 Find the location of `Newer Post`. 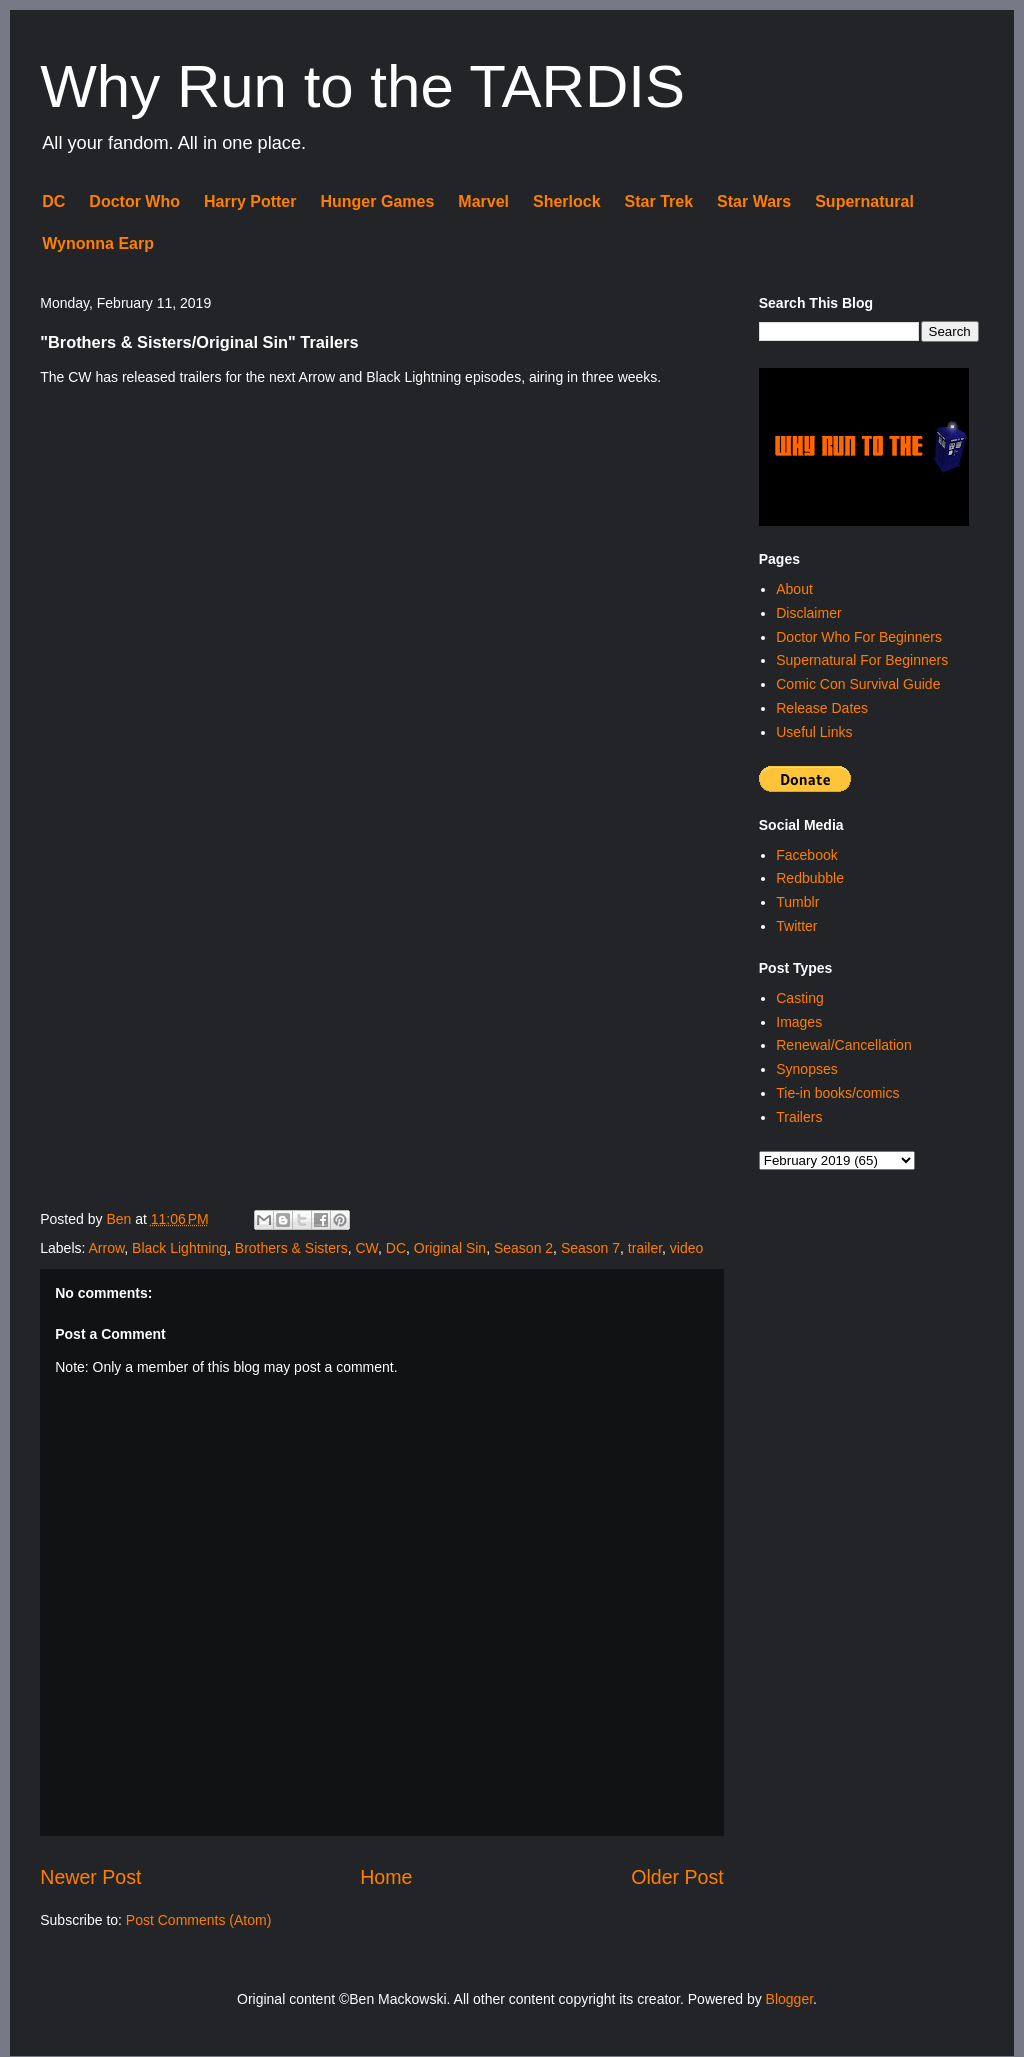

Newer Post is located at coordinates (90, 1877).